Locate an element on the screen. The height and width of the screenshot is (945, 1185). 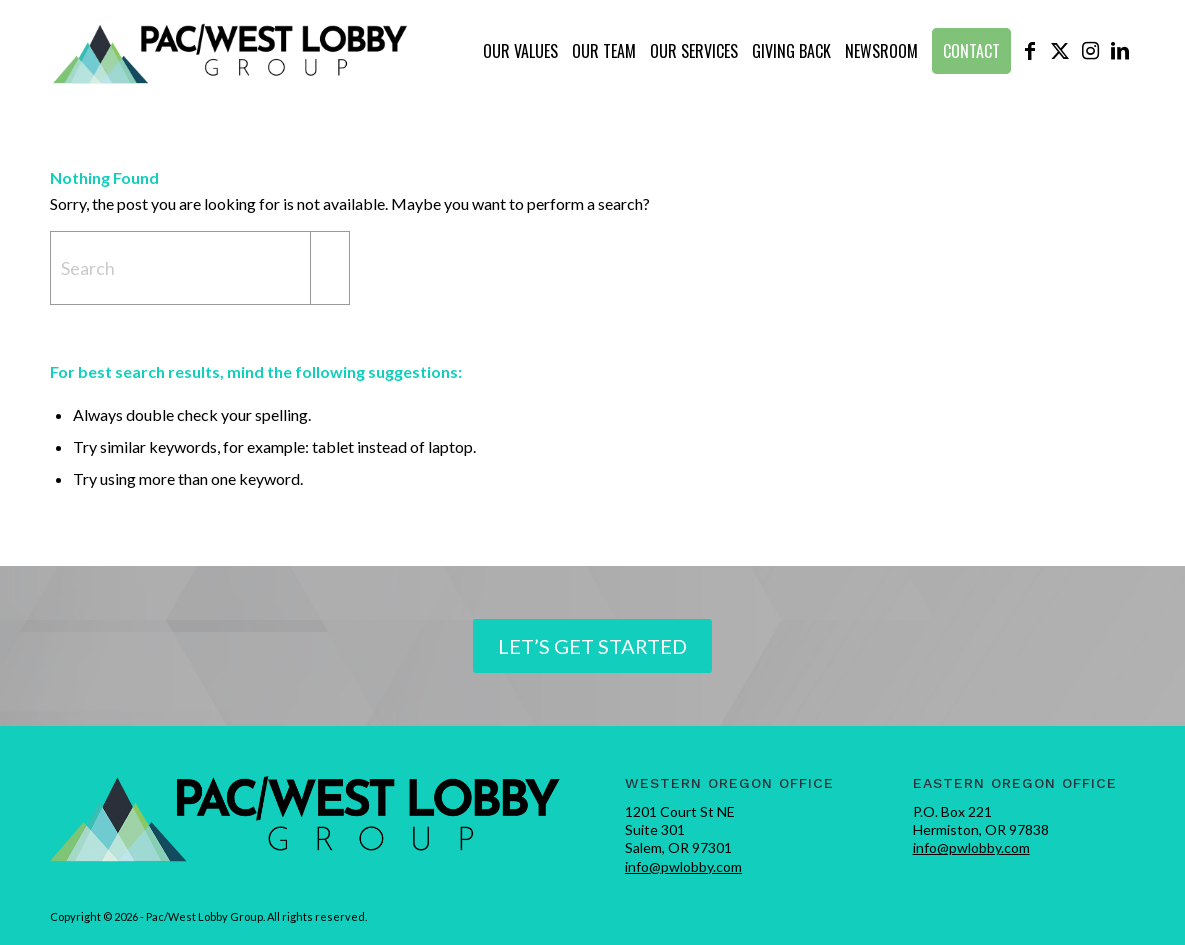
[Link to Facebook] is located at coordinates (1030, 50).